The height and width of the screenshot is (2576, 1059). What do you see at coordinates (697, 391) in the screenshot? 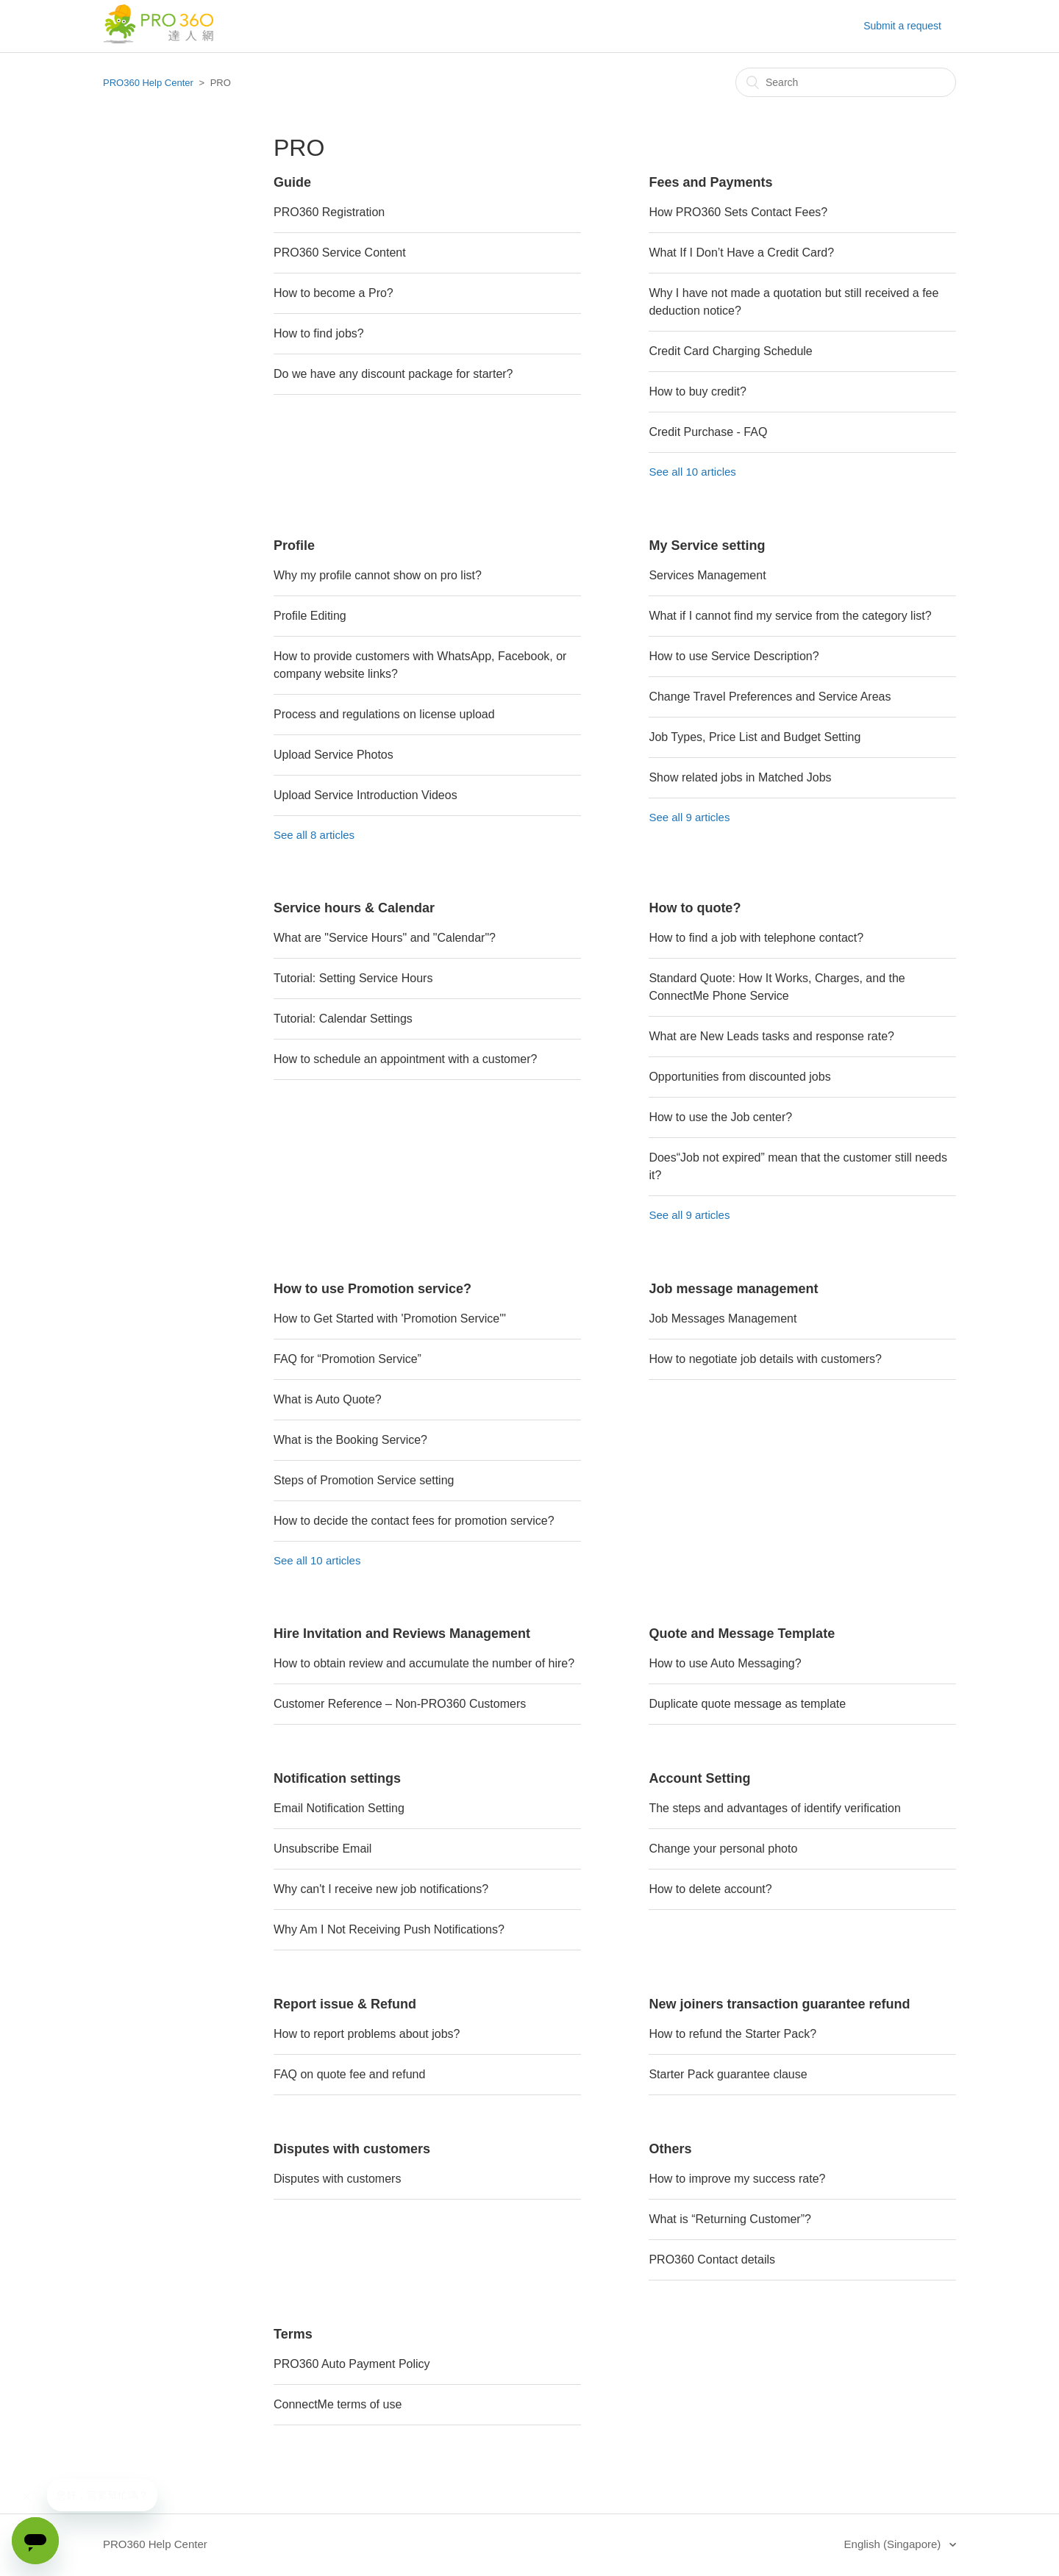
I see `How to buy credit?` at bounding box center [697, 391].